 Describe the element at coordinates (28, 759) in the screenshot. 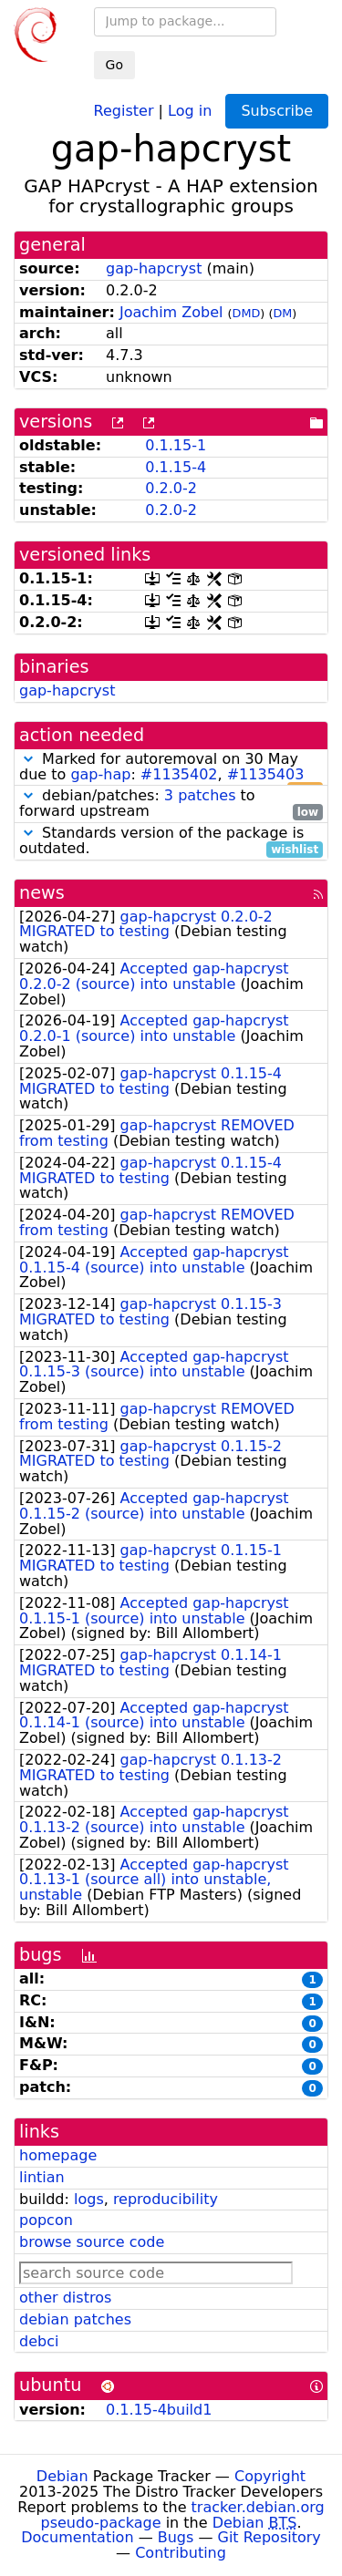

I see `[button]` at that location.